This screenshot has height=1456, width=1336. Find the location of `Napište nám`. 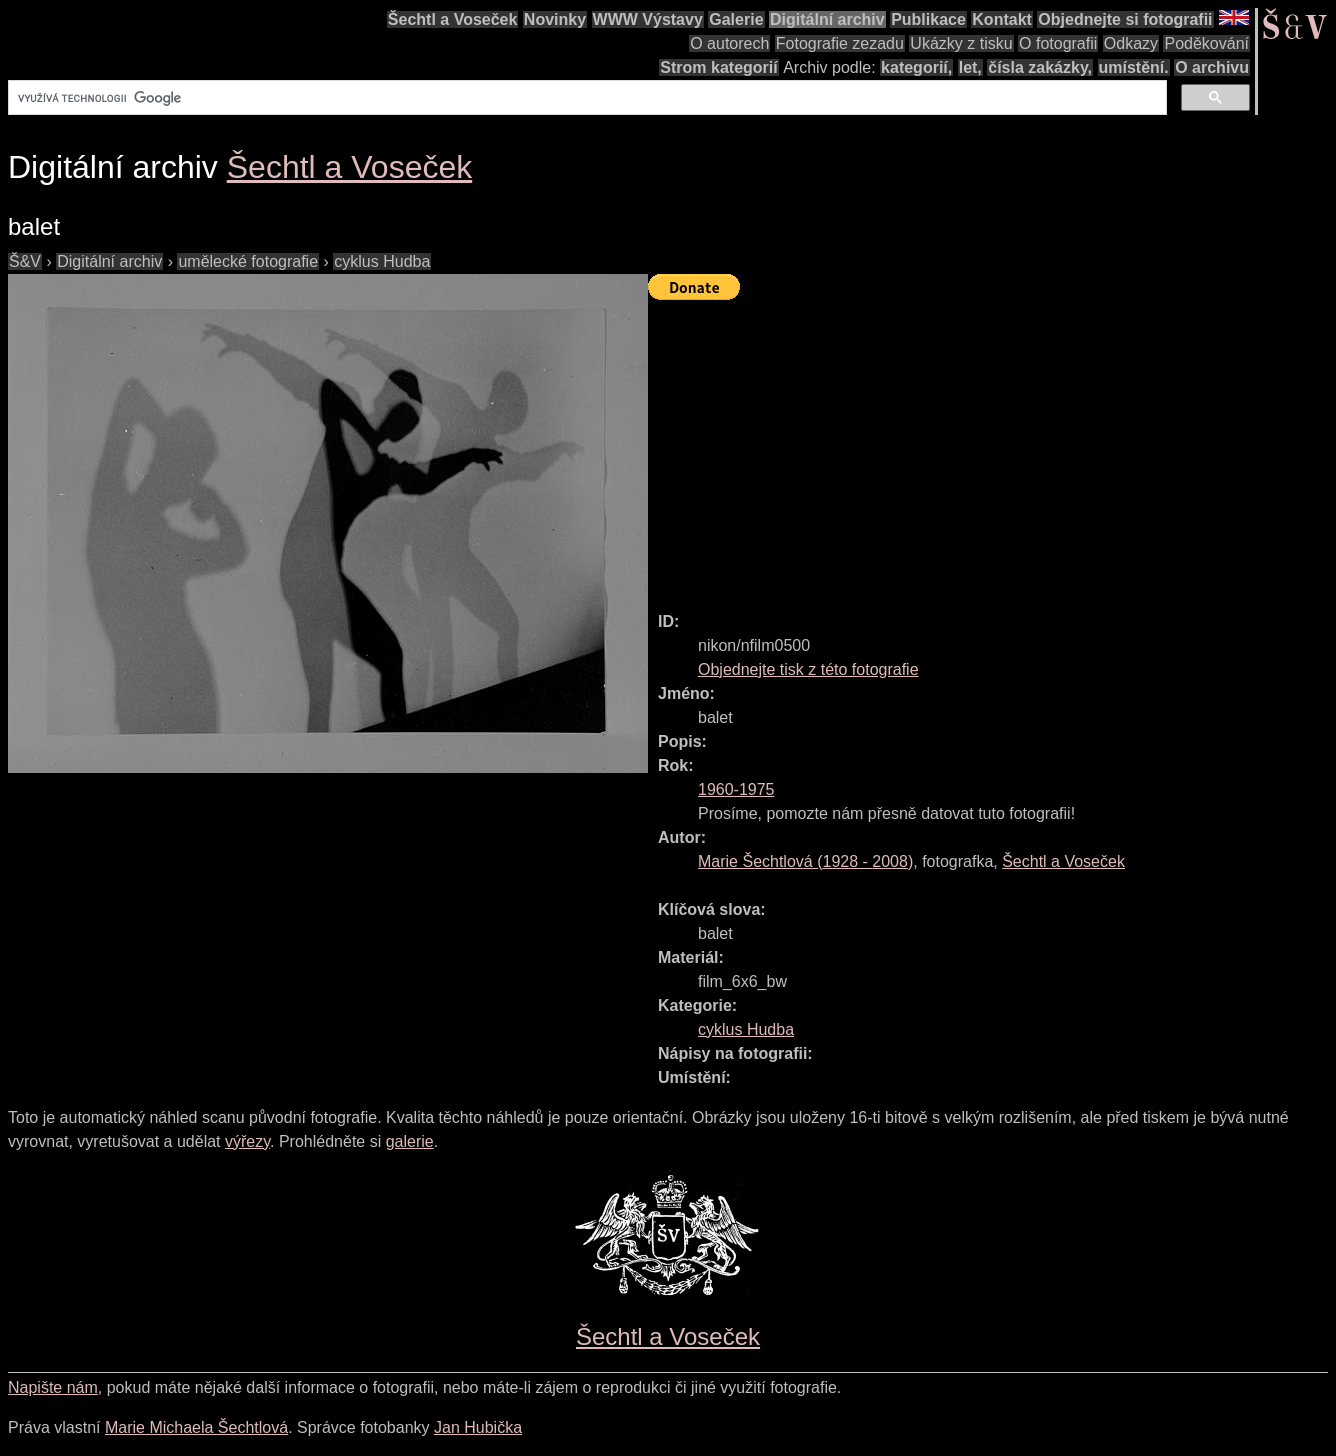

Napište nám is located at coordinates (53, 1387).